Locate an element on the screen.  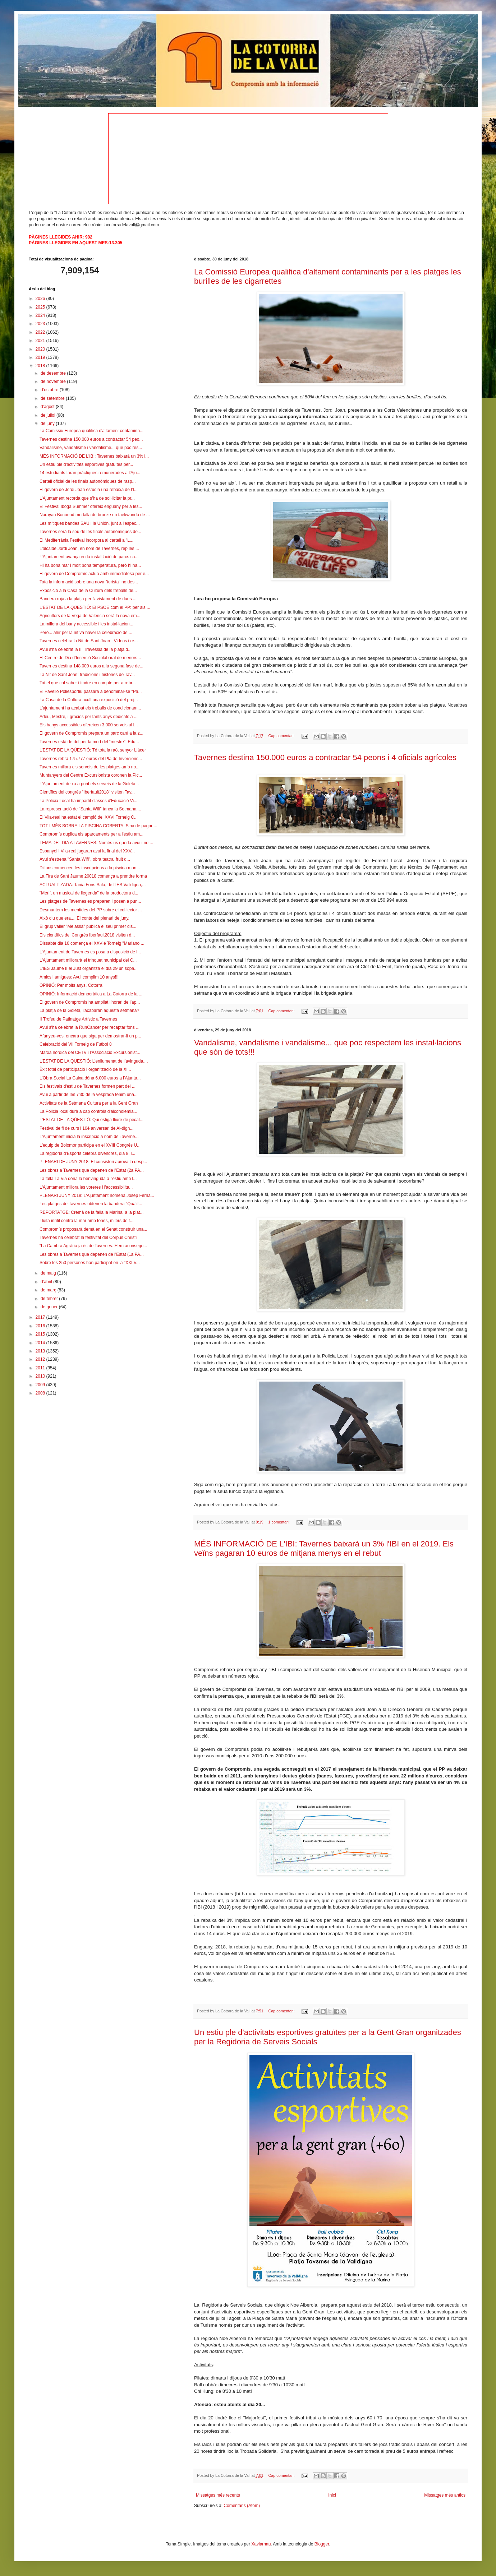
d’abril is located at coordinates (47, 1281).